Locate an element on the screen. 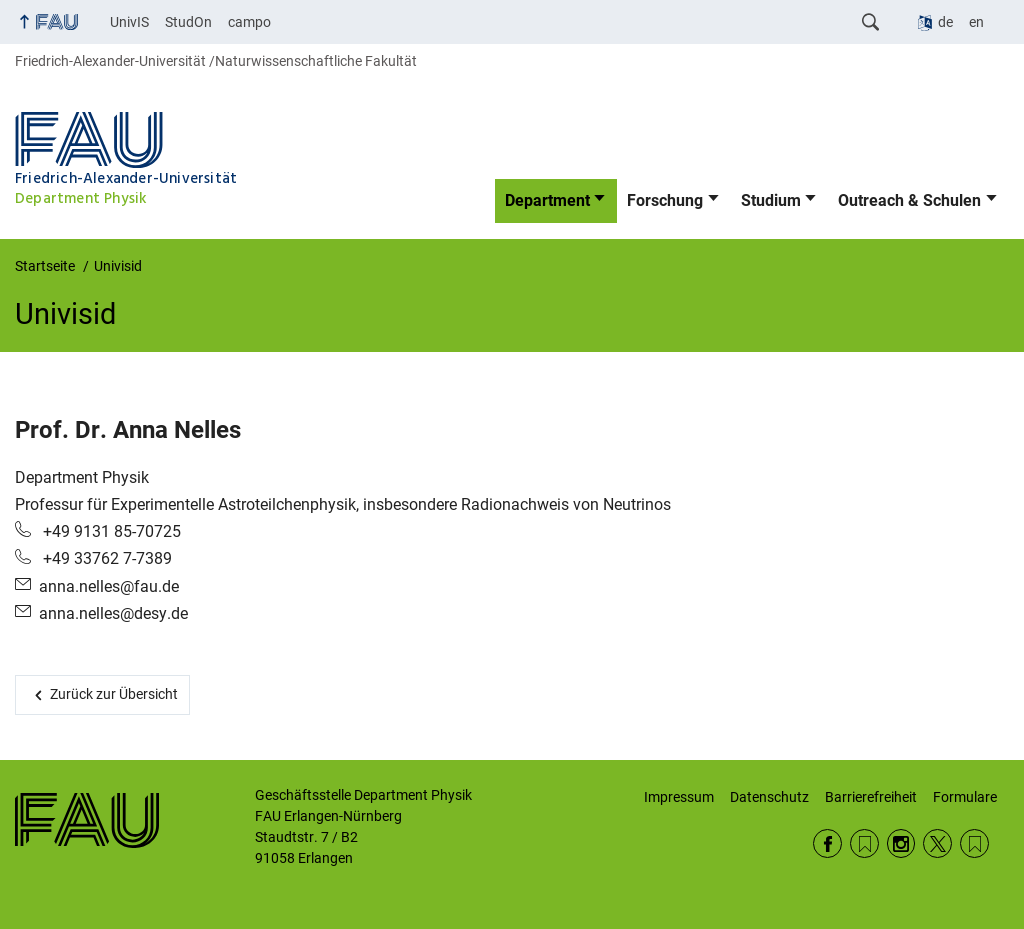  anna.nelles@desy.de is located at coordinates (113, 613).